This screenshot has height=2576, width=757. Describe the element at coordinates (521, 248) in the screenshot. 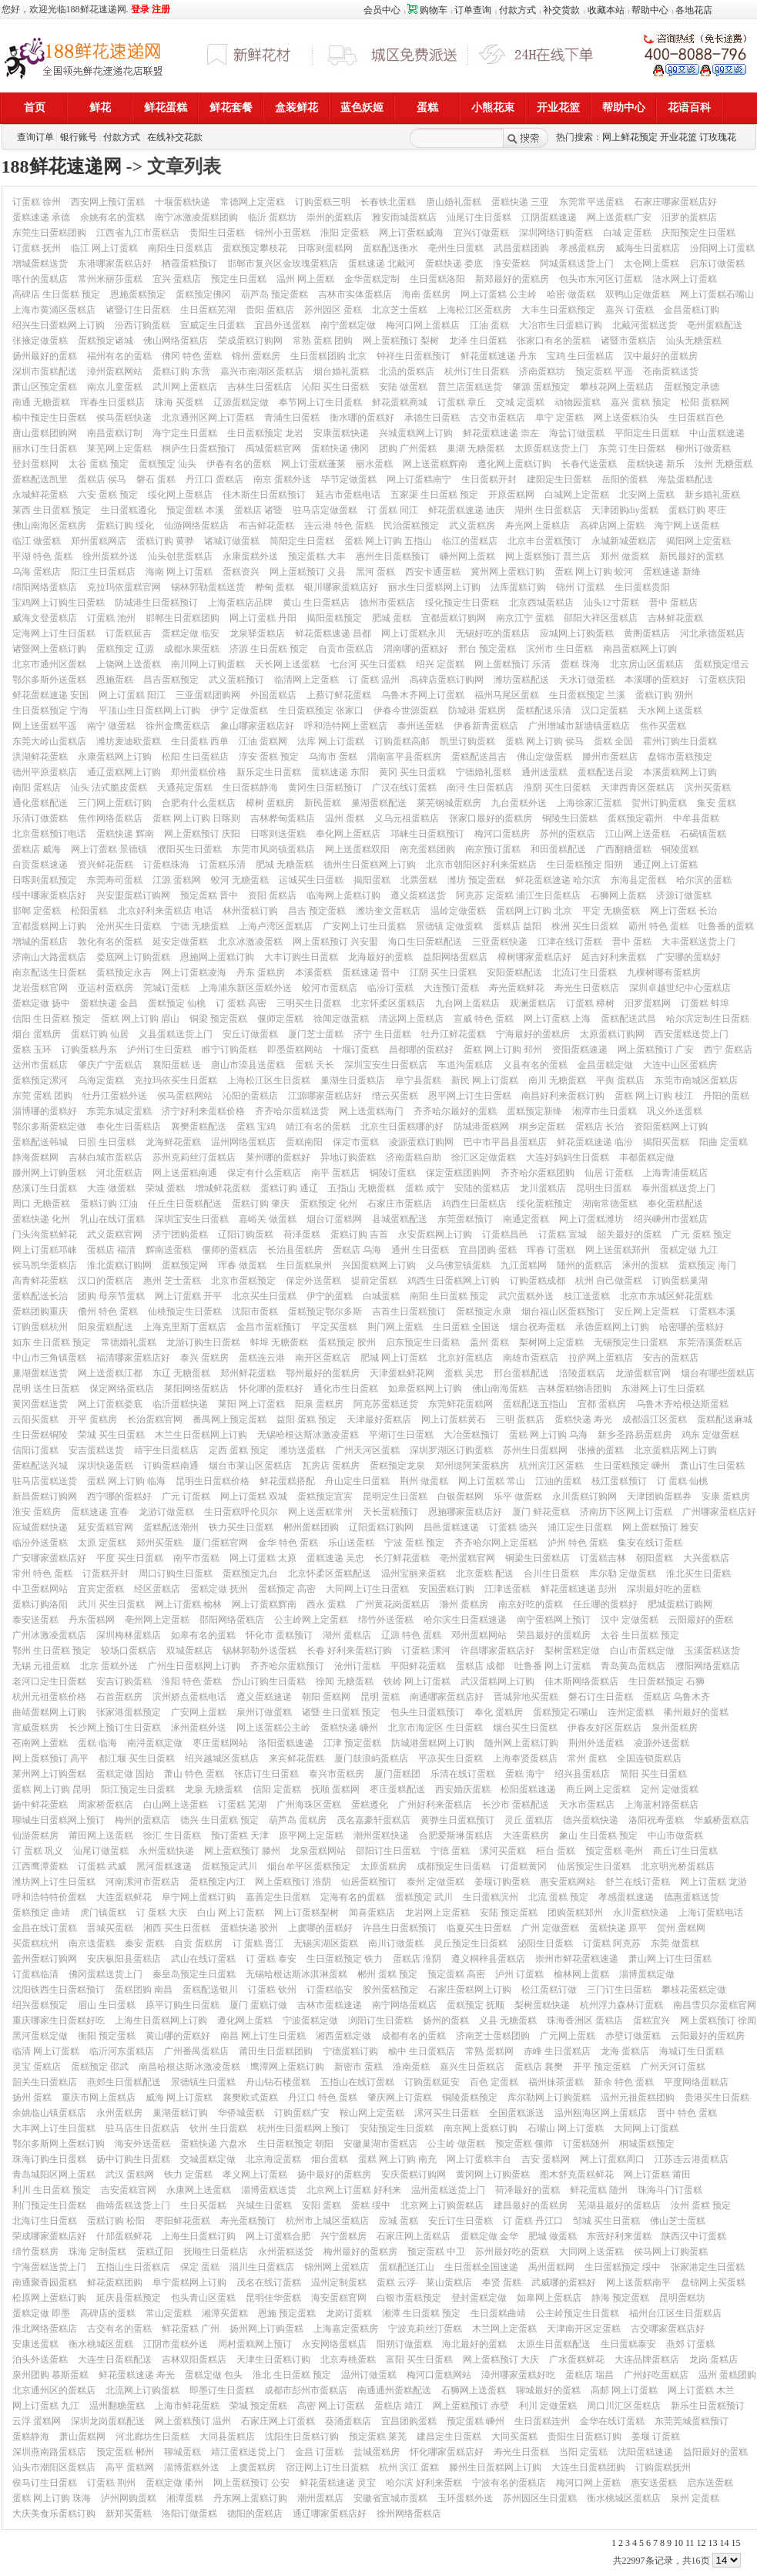

I see `武昌蛋糕团购` at that location.